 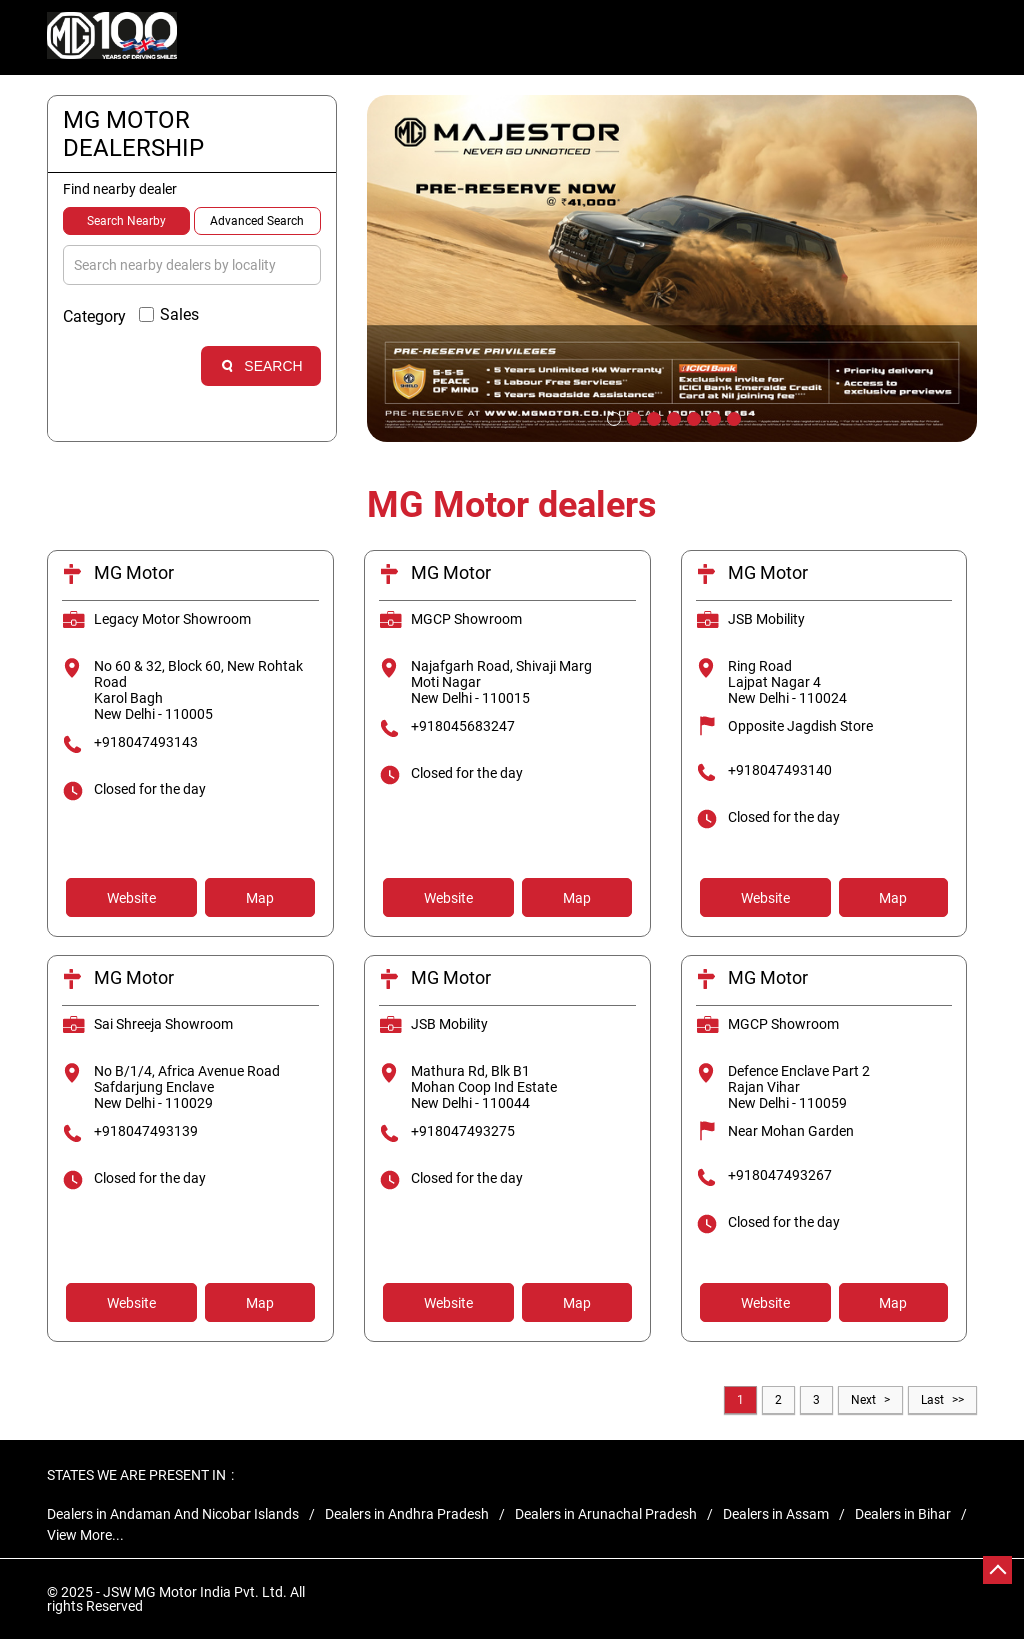 I want to click on MG Motor, so click(x=134, y=572).